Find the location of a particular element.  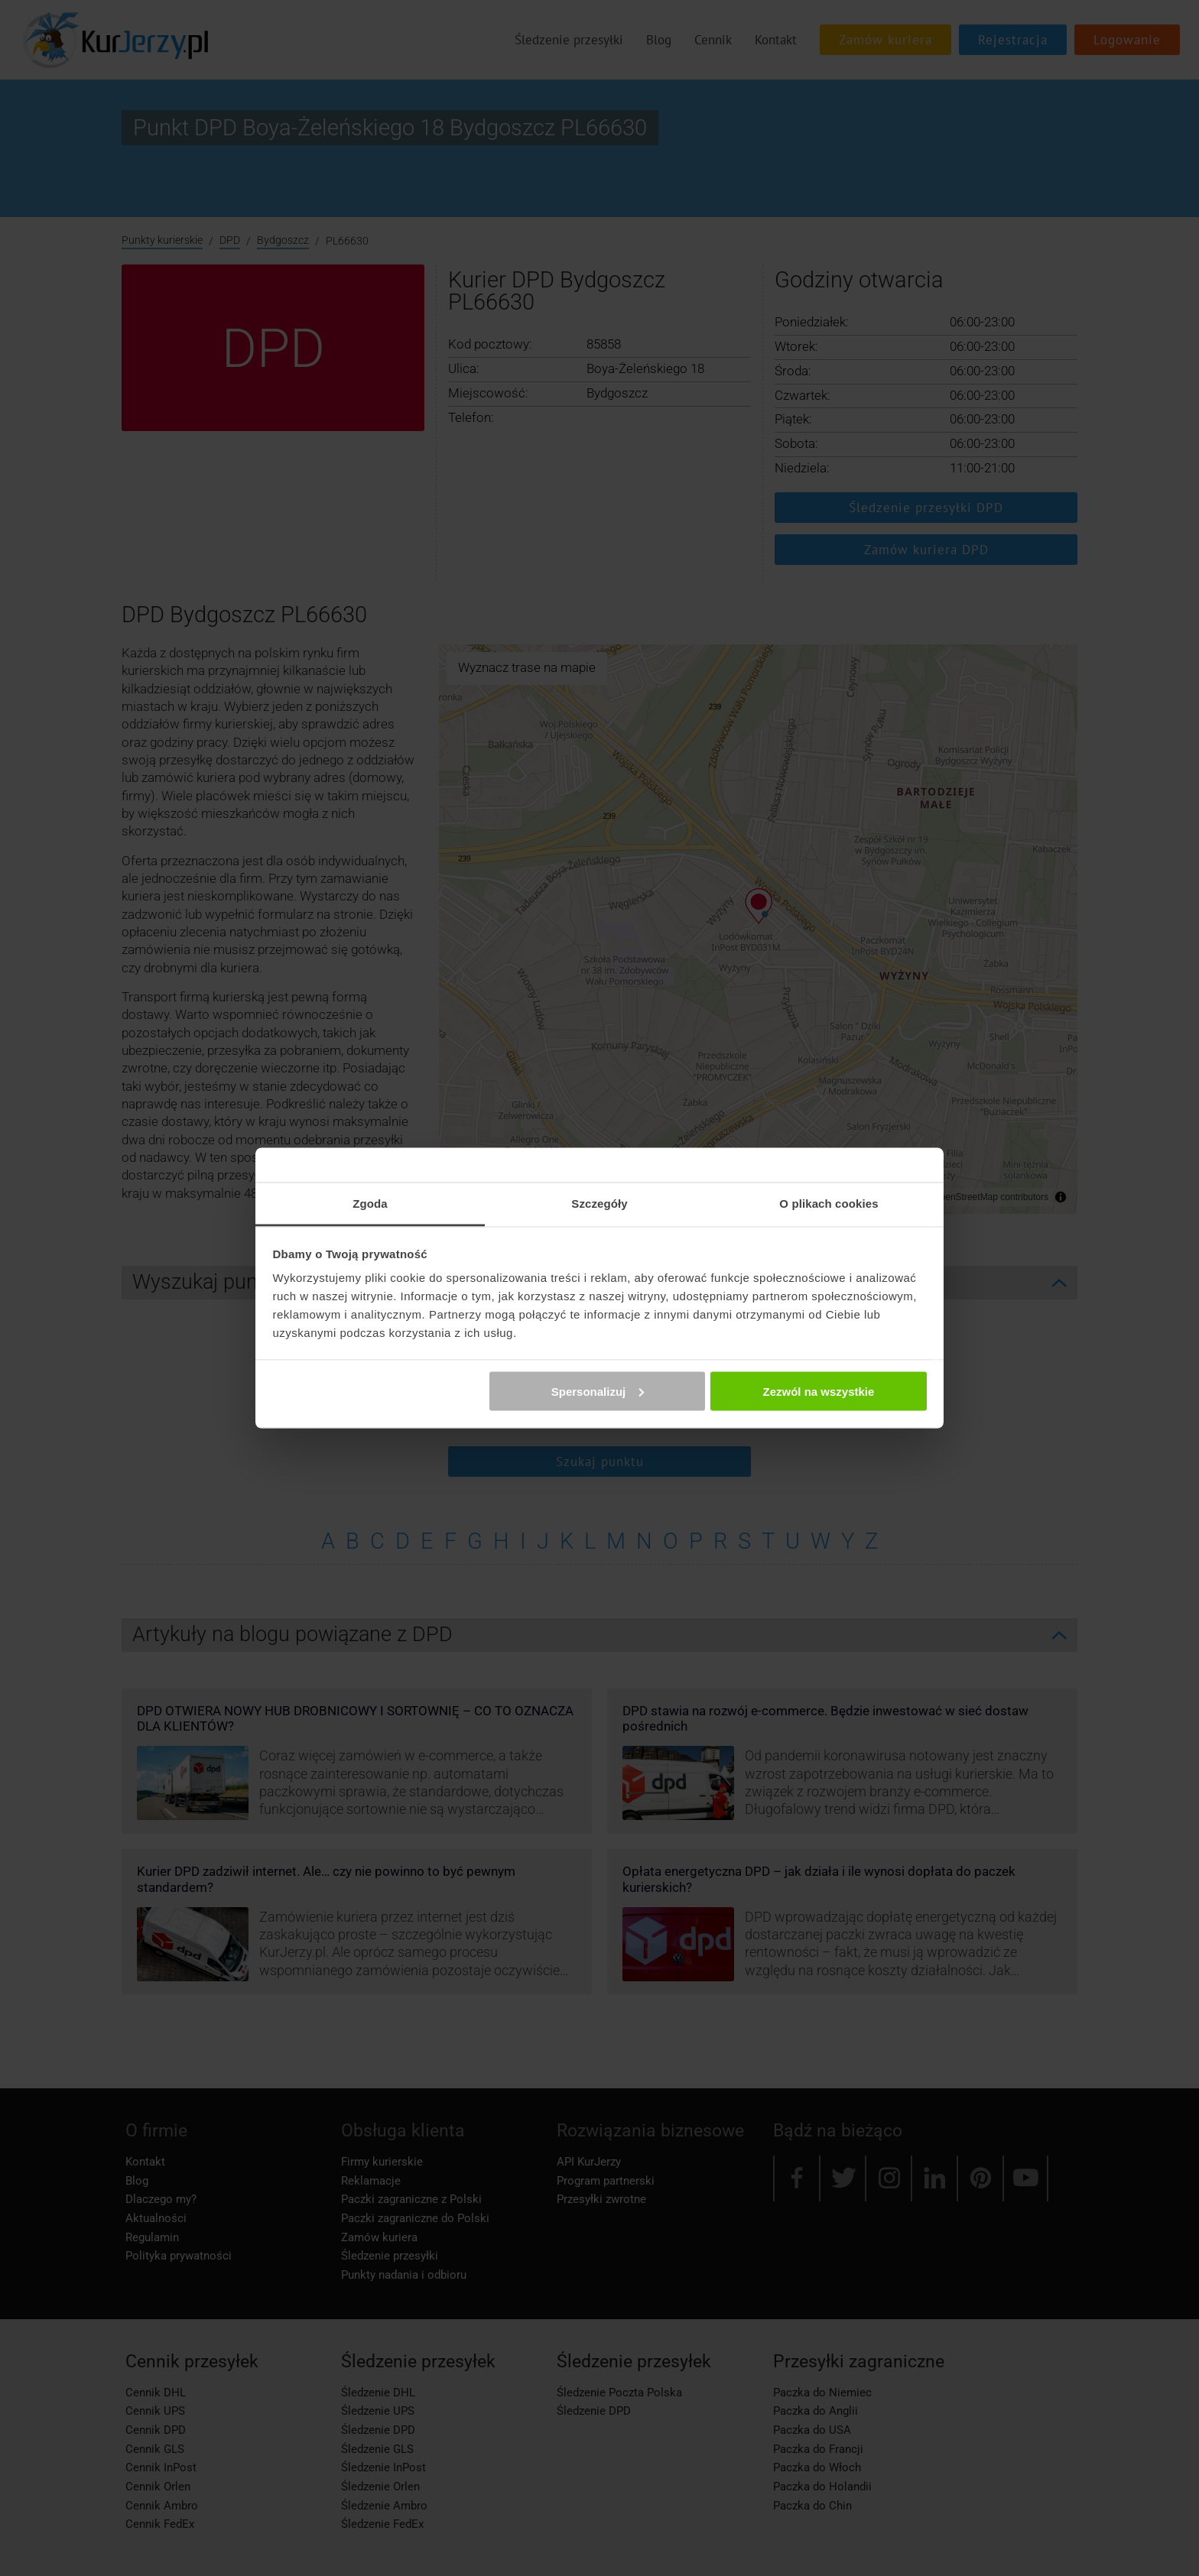

Zgoda [tab] is located at coordinates (370, 1203).